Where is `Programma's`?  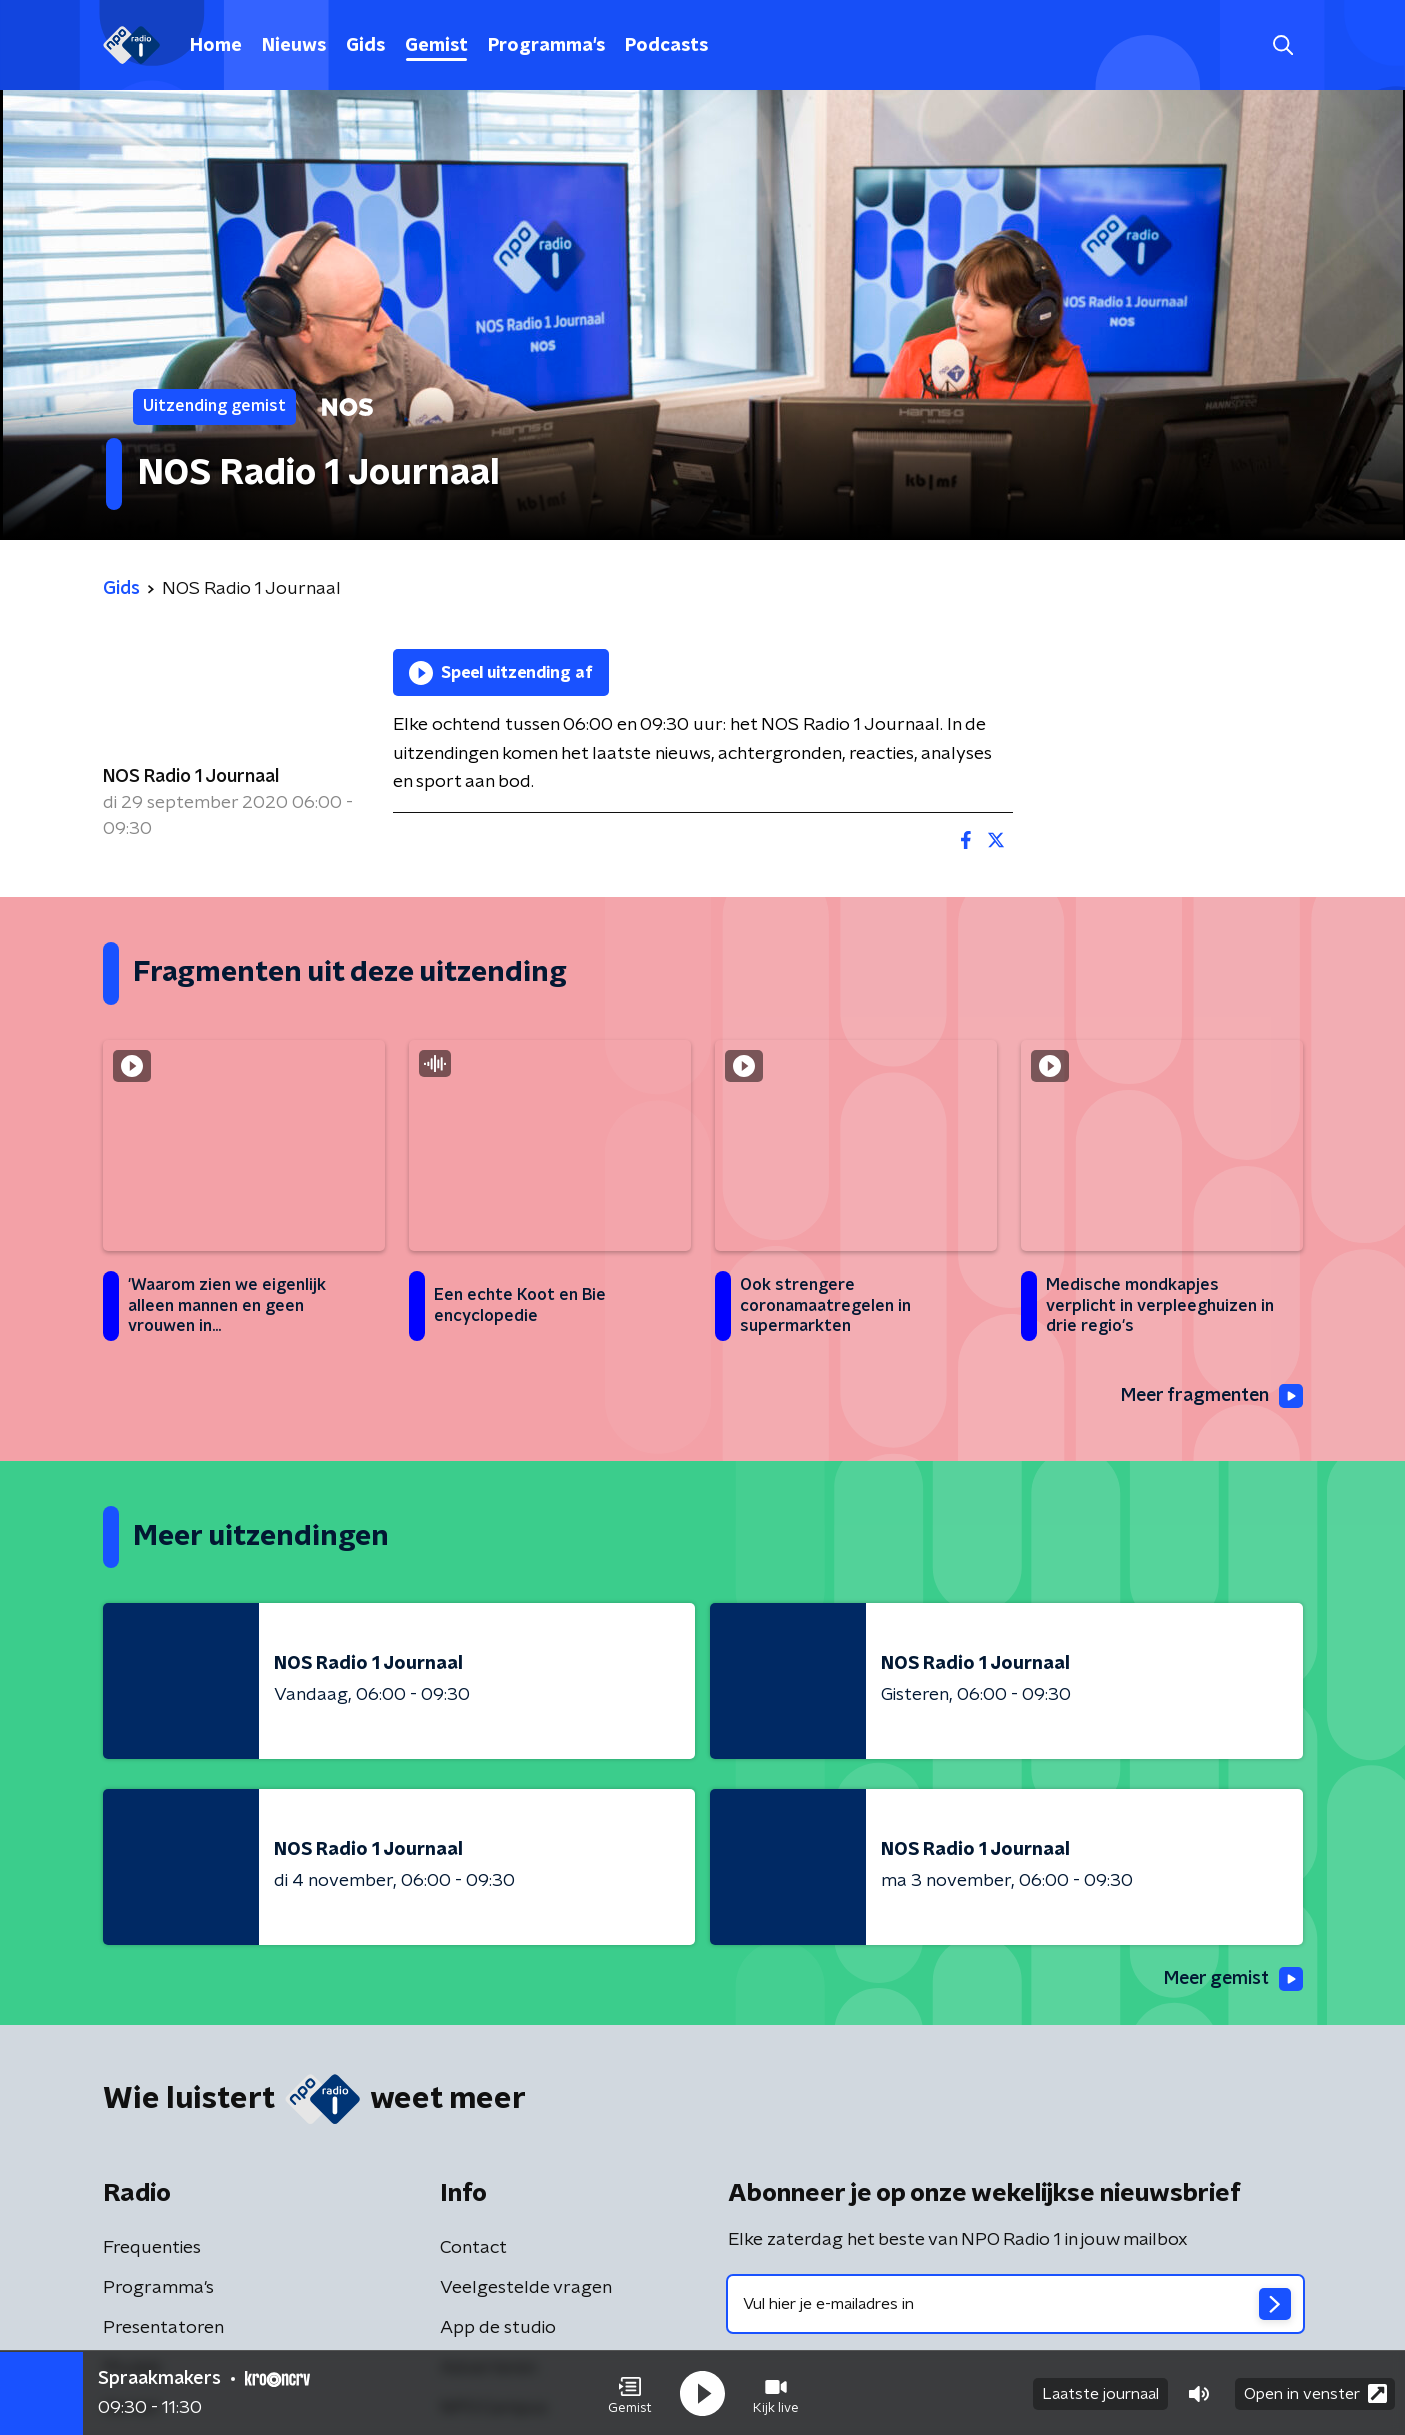
Programma's is located at coordinates (546, 46).